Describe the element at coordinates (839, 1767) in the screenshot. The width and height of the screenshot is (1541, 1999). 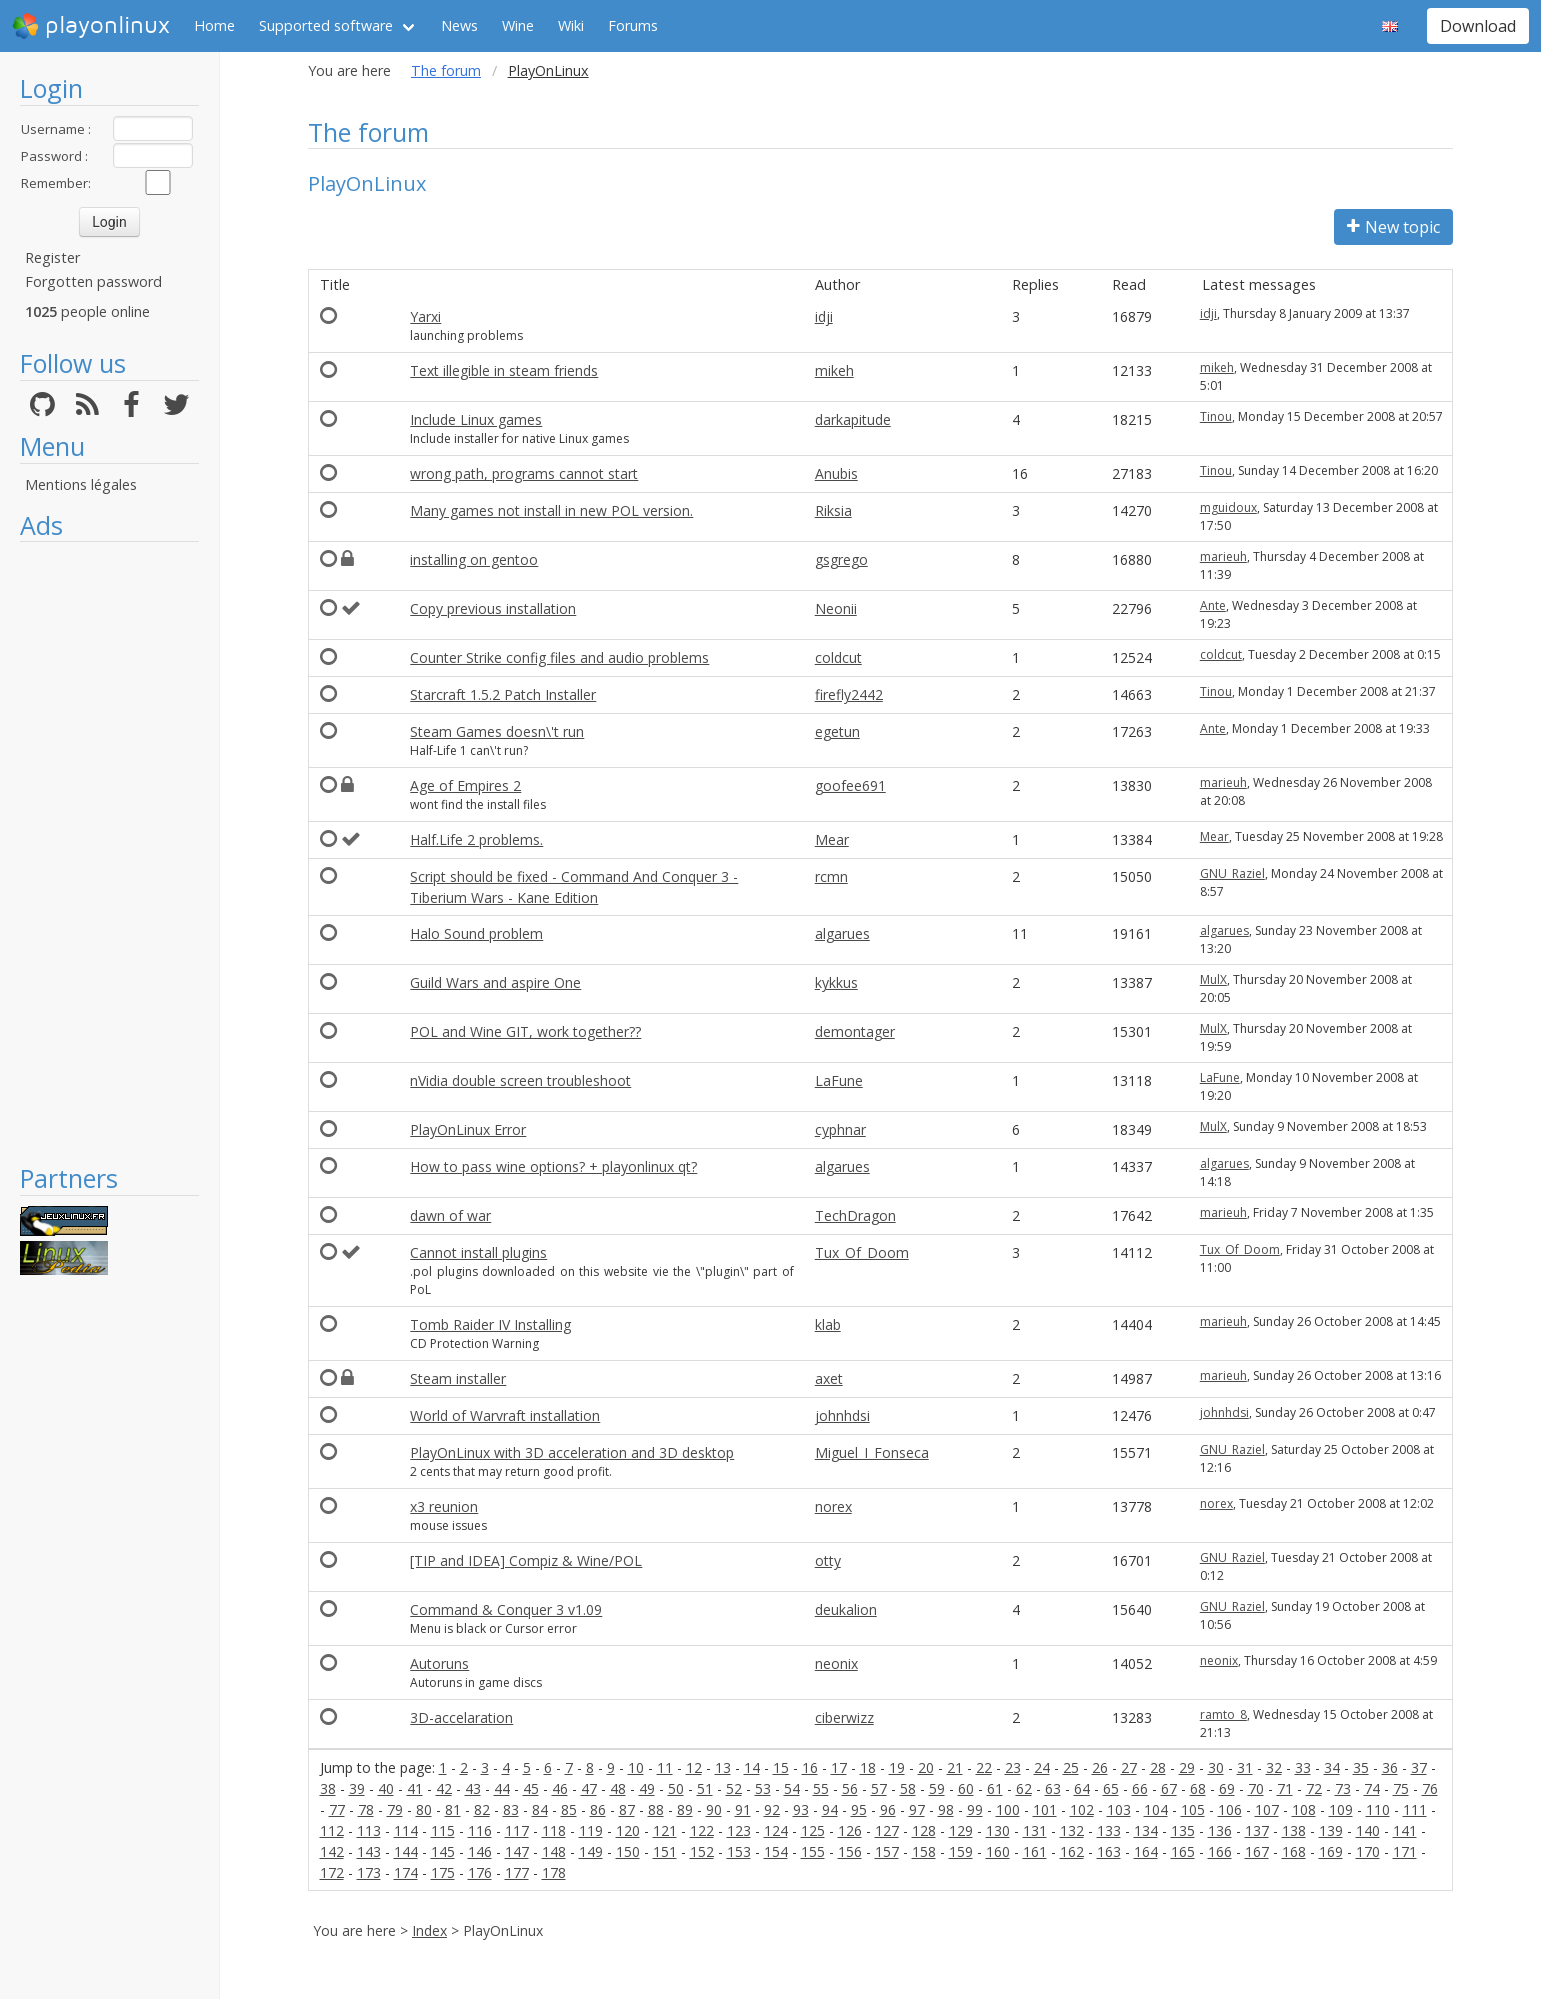
I see `17` at that location.